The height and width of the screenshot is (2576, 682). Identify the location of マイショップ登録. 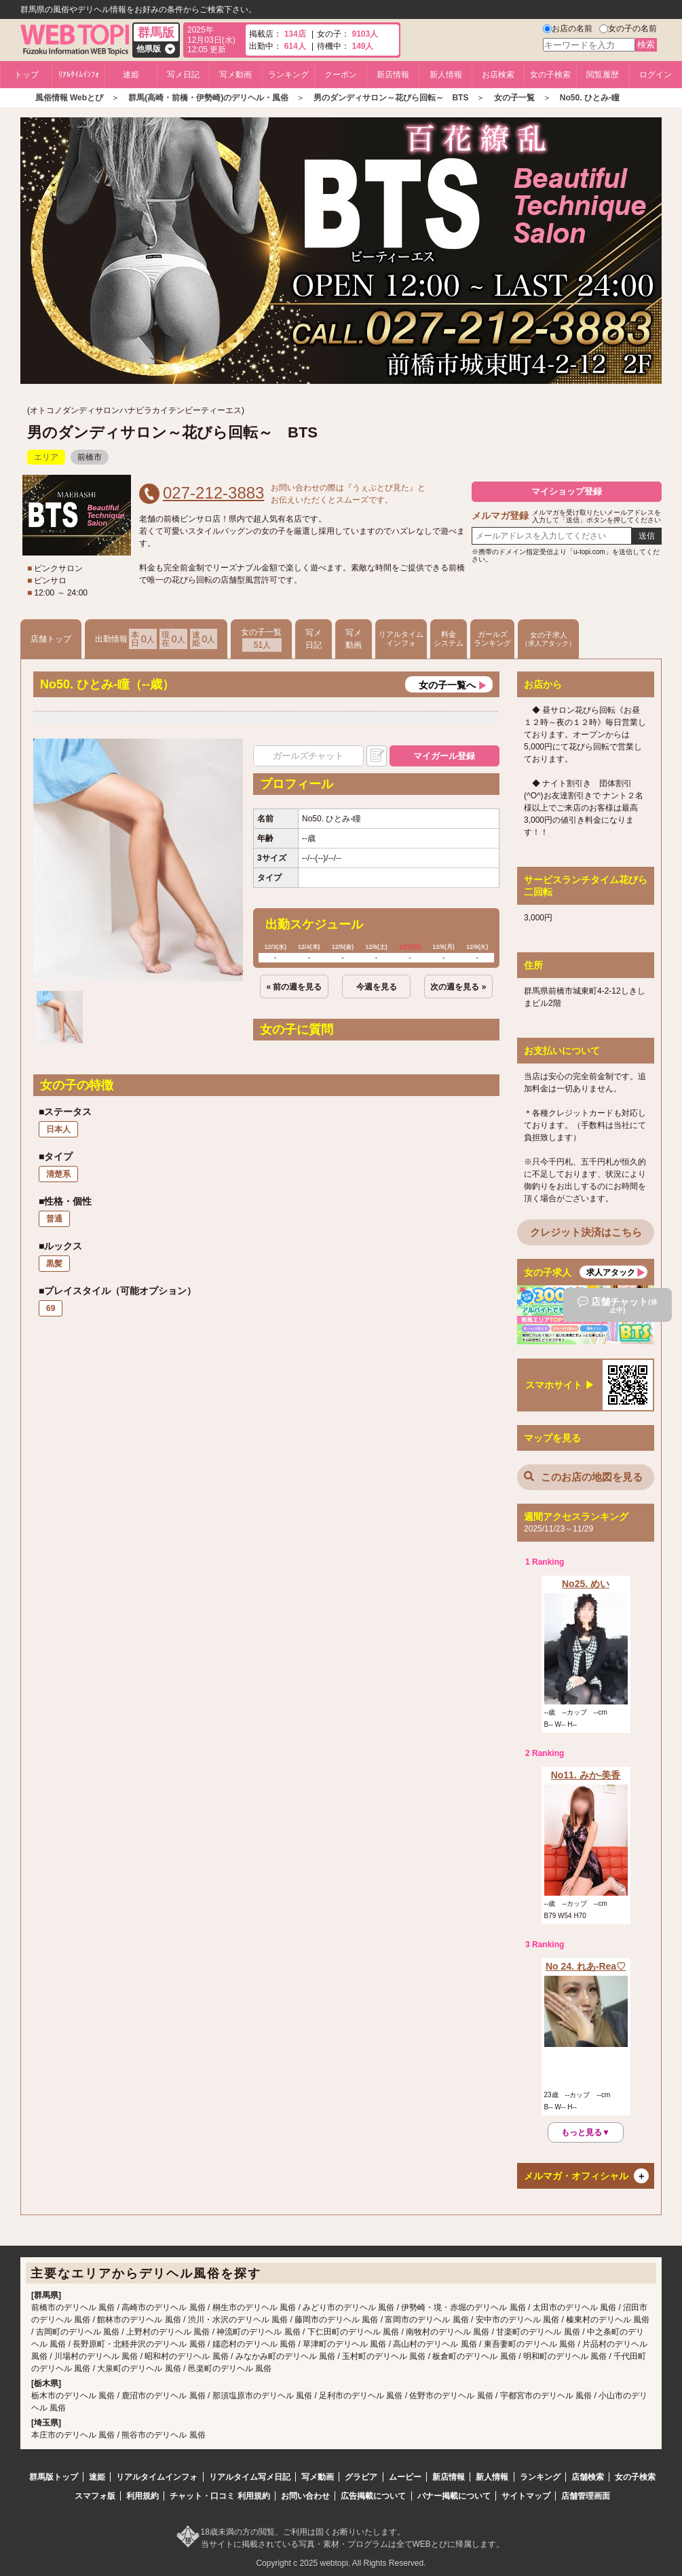
(566, 491).